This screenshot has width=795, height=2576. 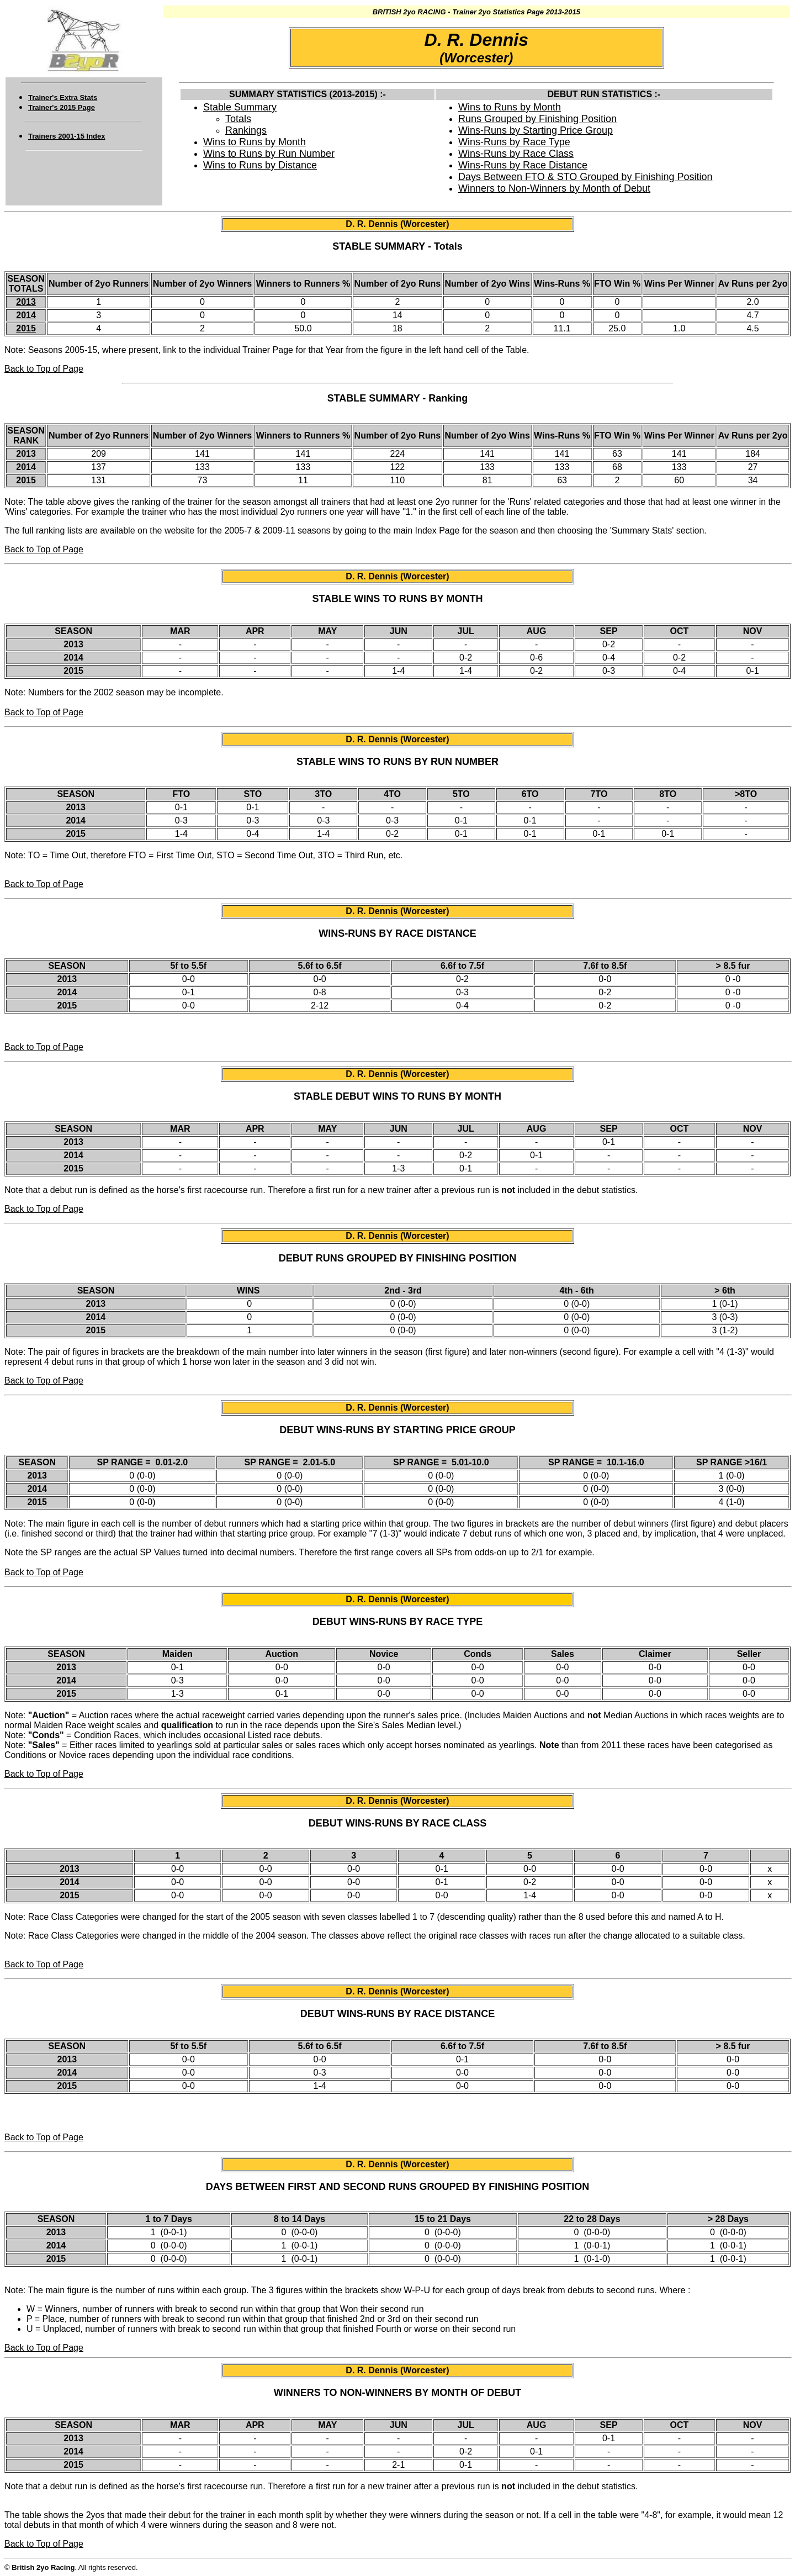 I want to click on Days Between FTO & STO Grouped by Finishing Position, so click(x=585, y=176).